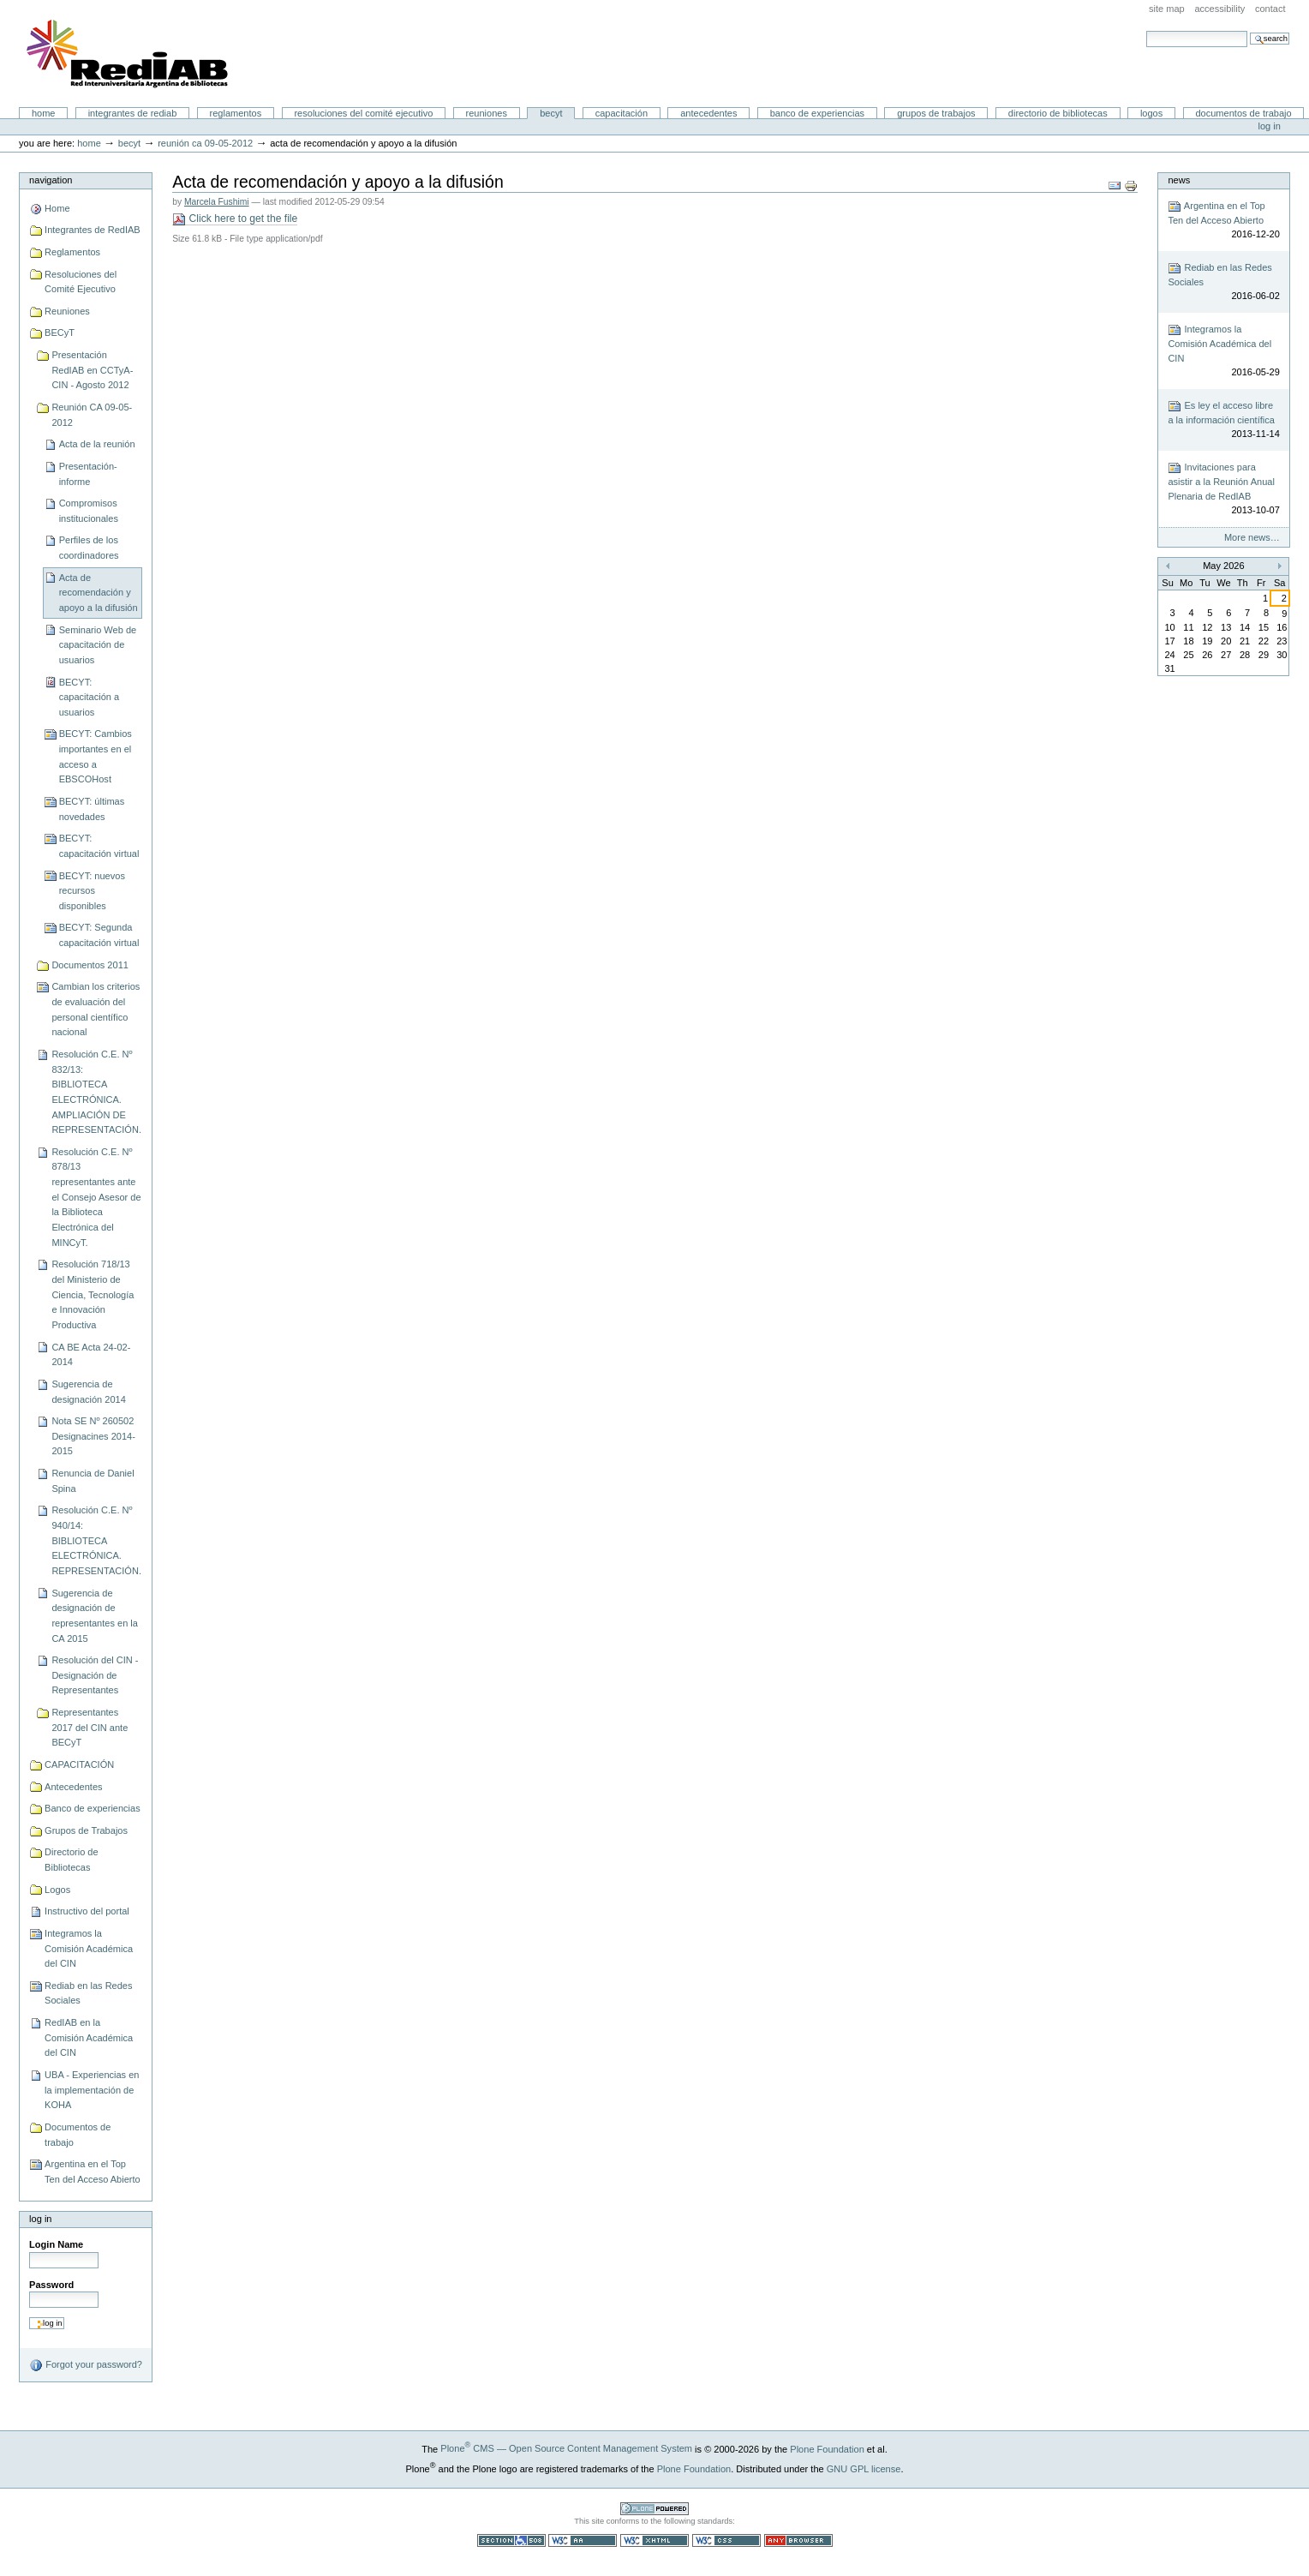 The width and height of the screenshot is (1309, 2576). What do you see at coordinates (88, 1392) in the screenshot?
I see `Sugerencia de designación 2014` at bounding box center [88, 1392].